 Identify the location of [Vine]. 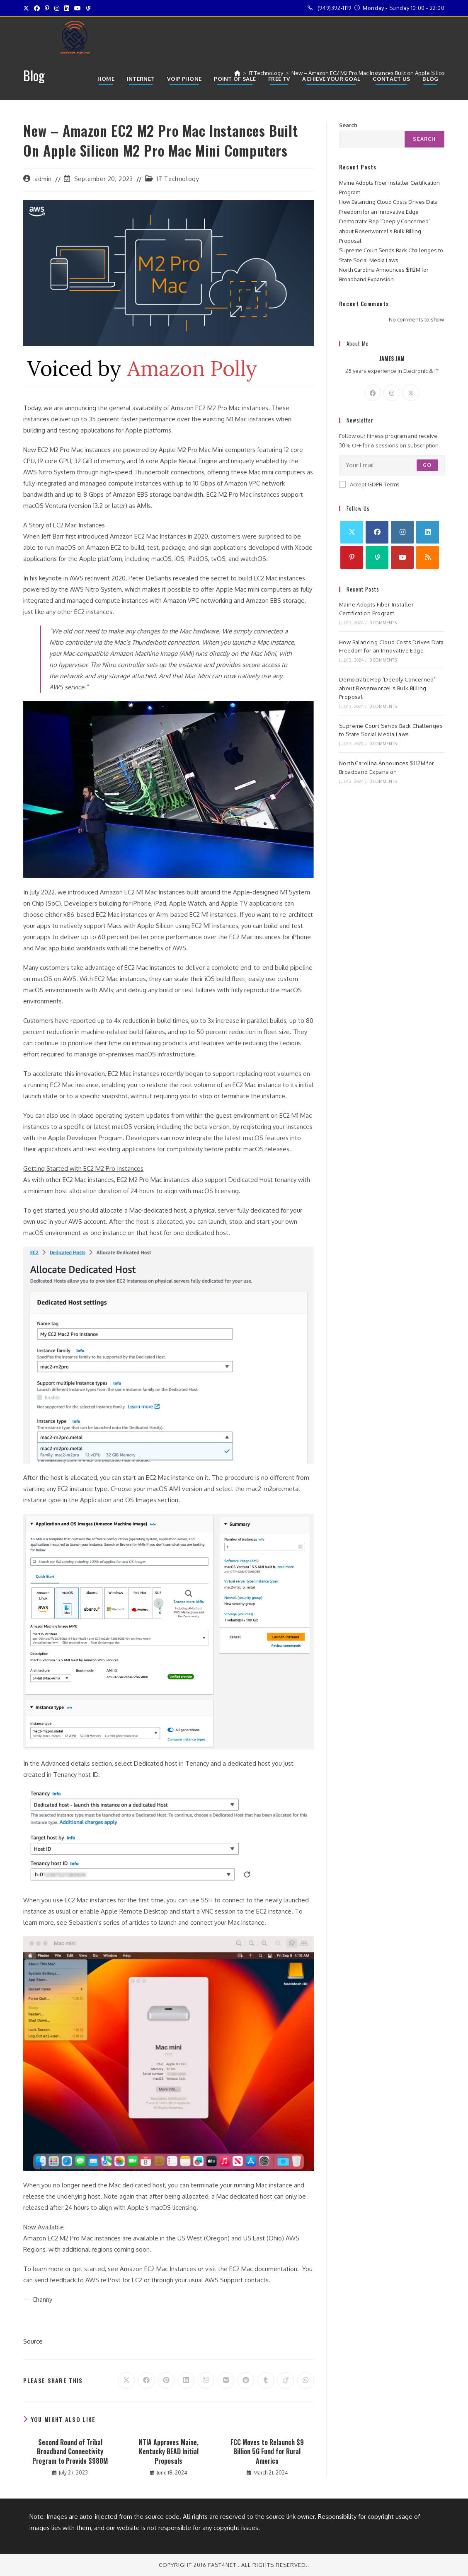
(377, 557).